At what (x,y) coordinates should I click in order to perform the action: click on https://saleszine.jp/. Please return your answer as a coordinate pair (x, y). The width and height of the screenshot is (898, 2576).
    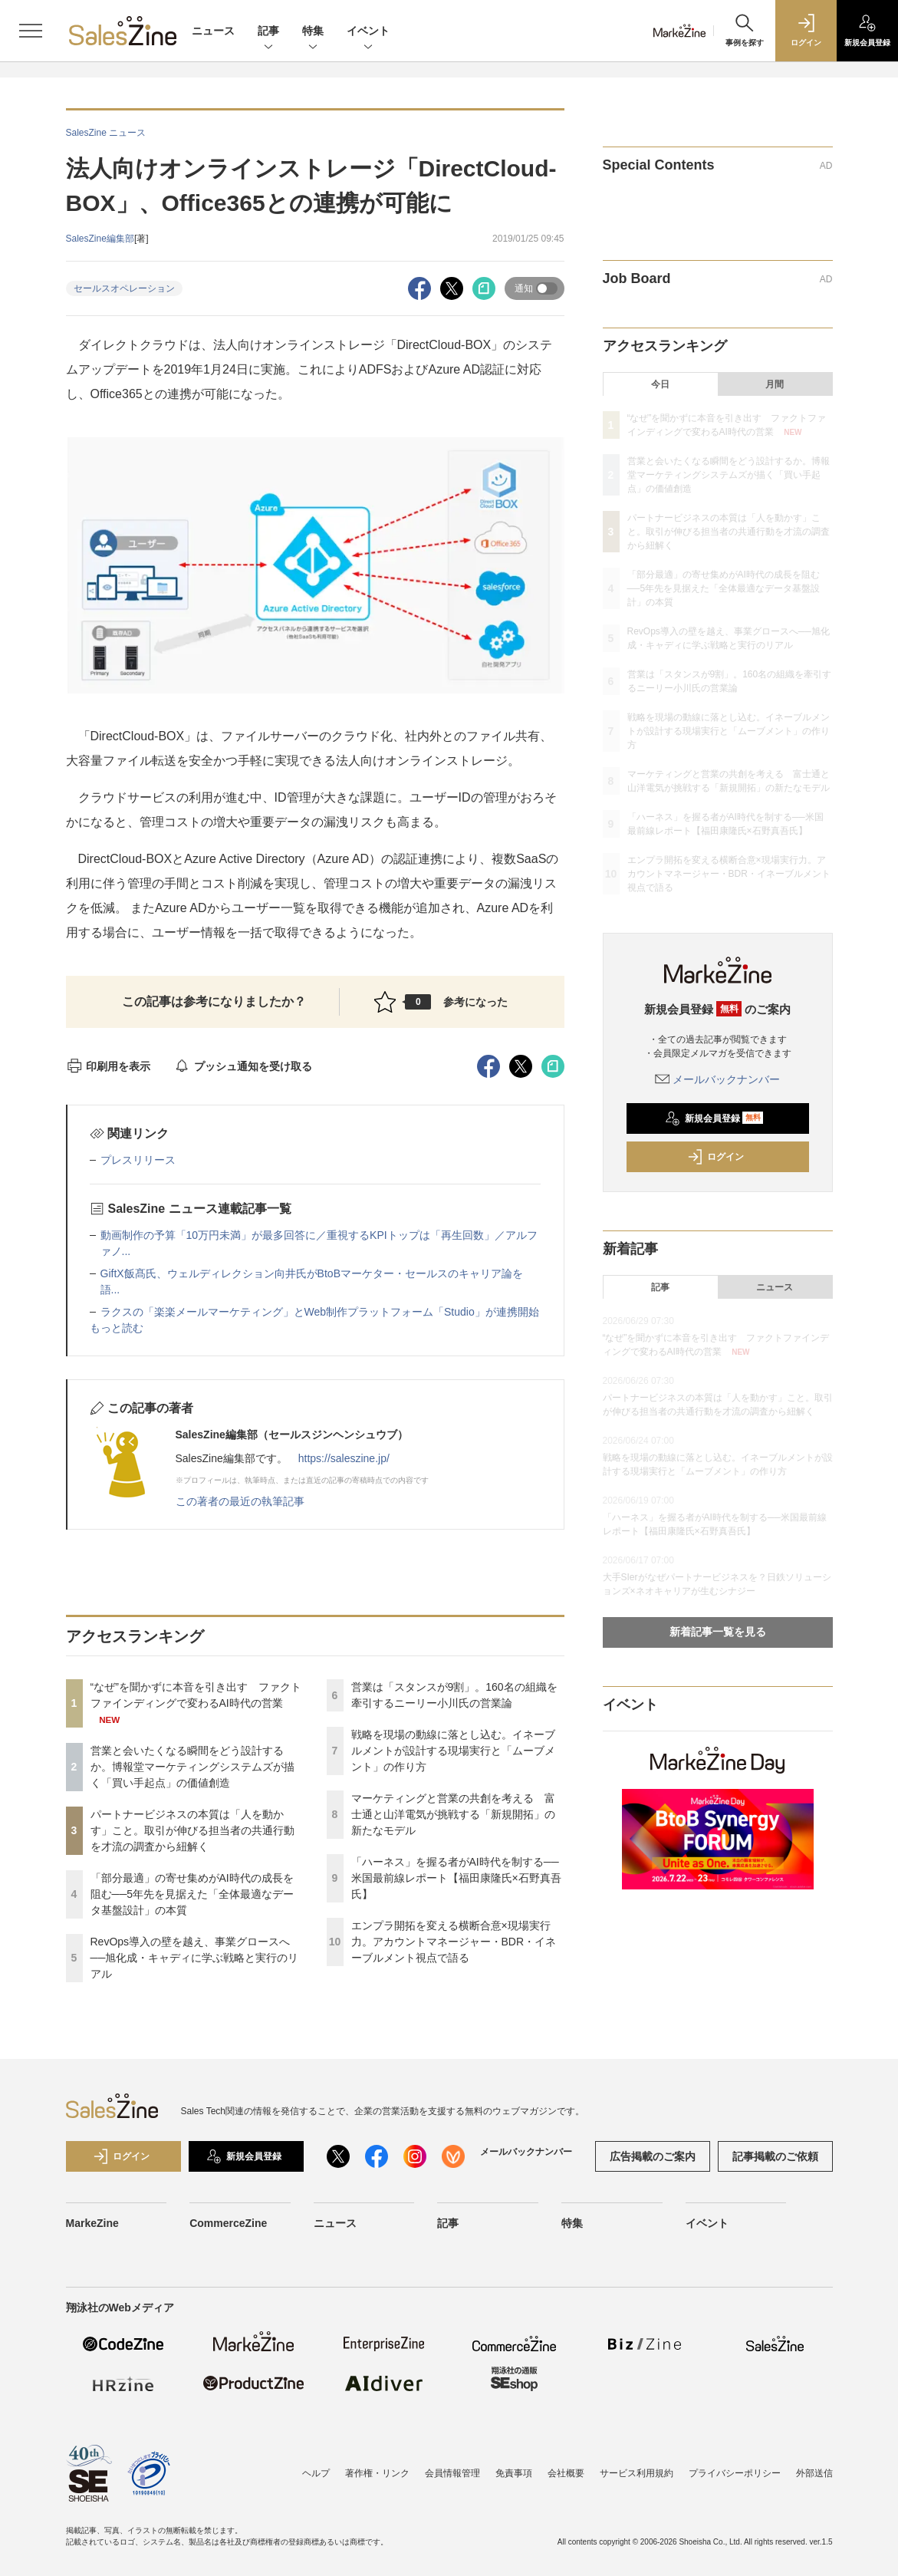
    Looking at the image, I should click on (344, 1458).